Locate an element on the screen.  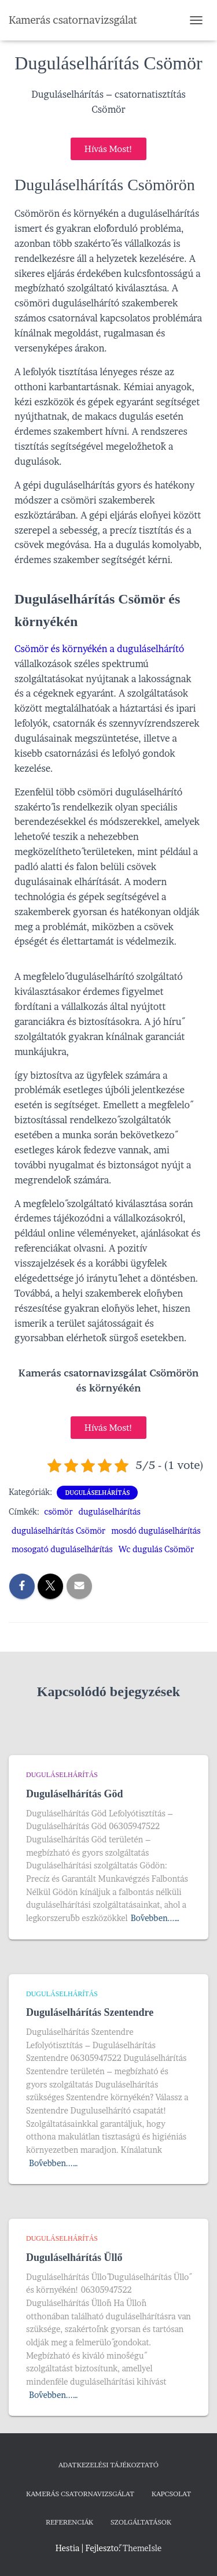
csömör is located at coordinates (58, 1511).